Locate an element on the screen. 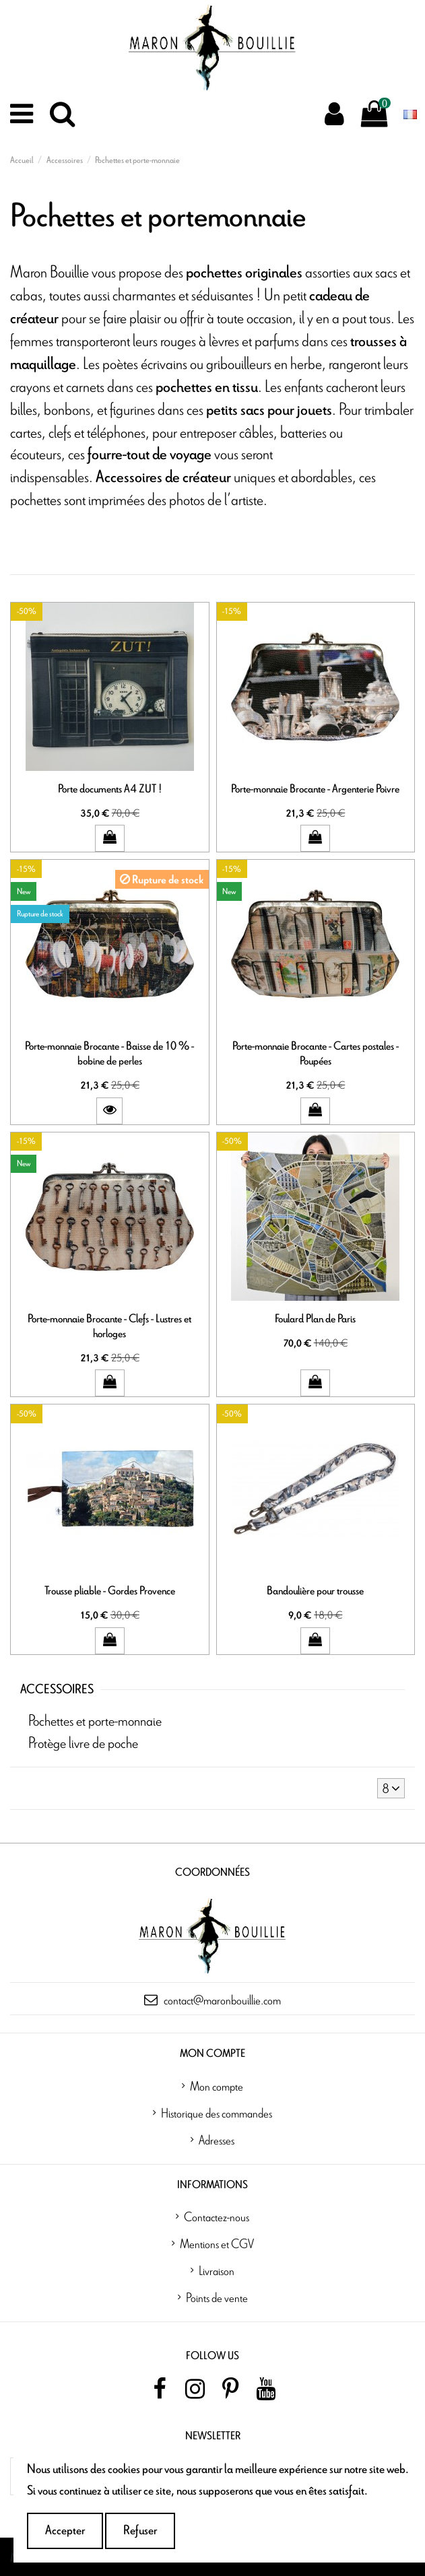 The image size is (425, 2576). Accepter is located at coordinates (65, 2530).